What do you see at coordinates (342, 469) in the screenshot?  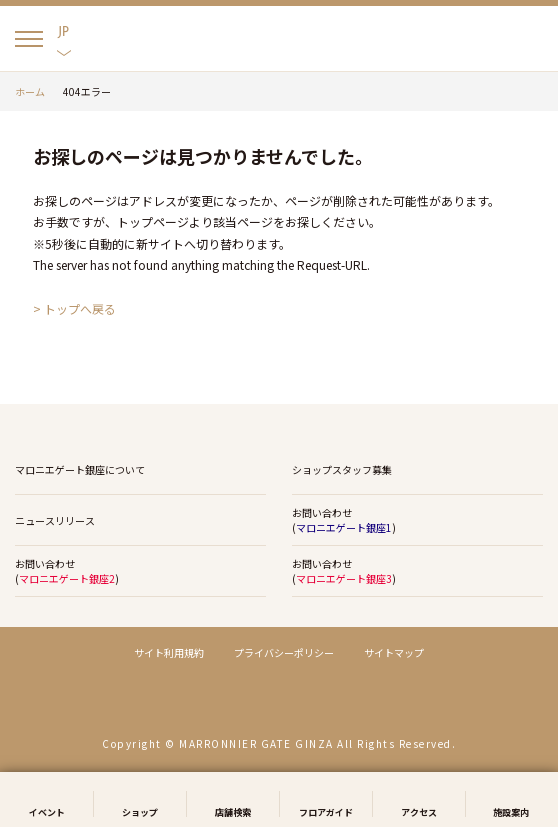 I see `ショップスタッフ募集` at bounding box center [342, 469].